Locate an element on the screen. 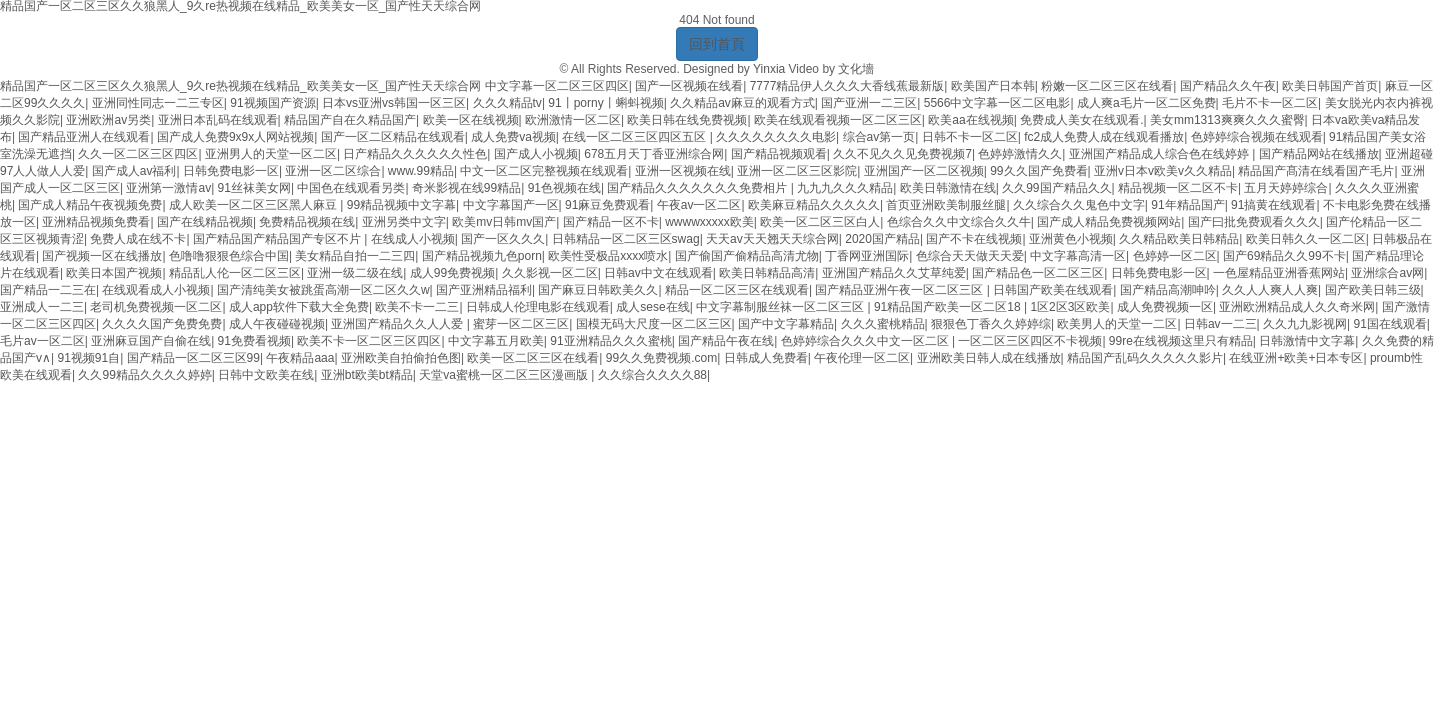  一色屋精品亚洲香蕉网站 is located at coordinates (1279, 273).